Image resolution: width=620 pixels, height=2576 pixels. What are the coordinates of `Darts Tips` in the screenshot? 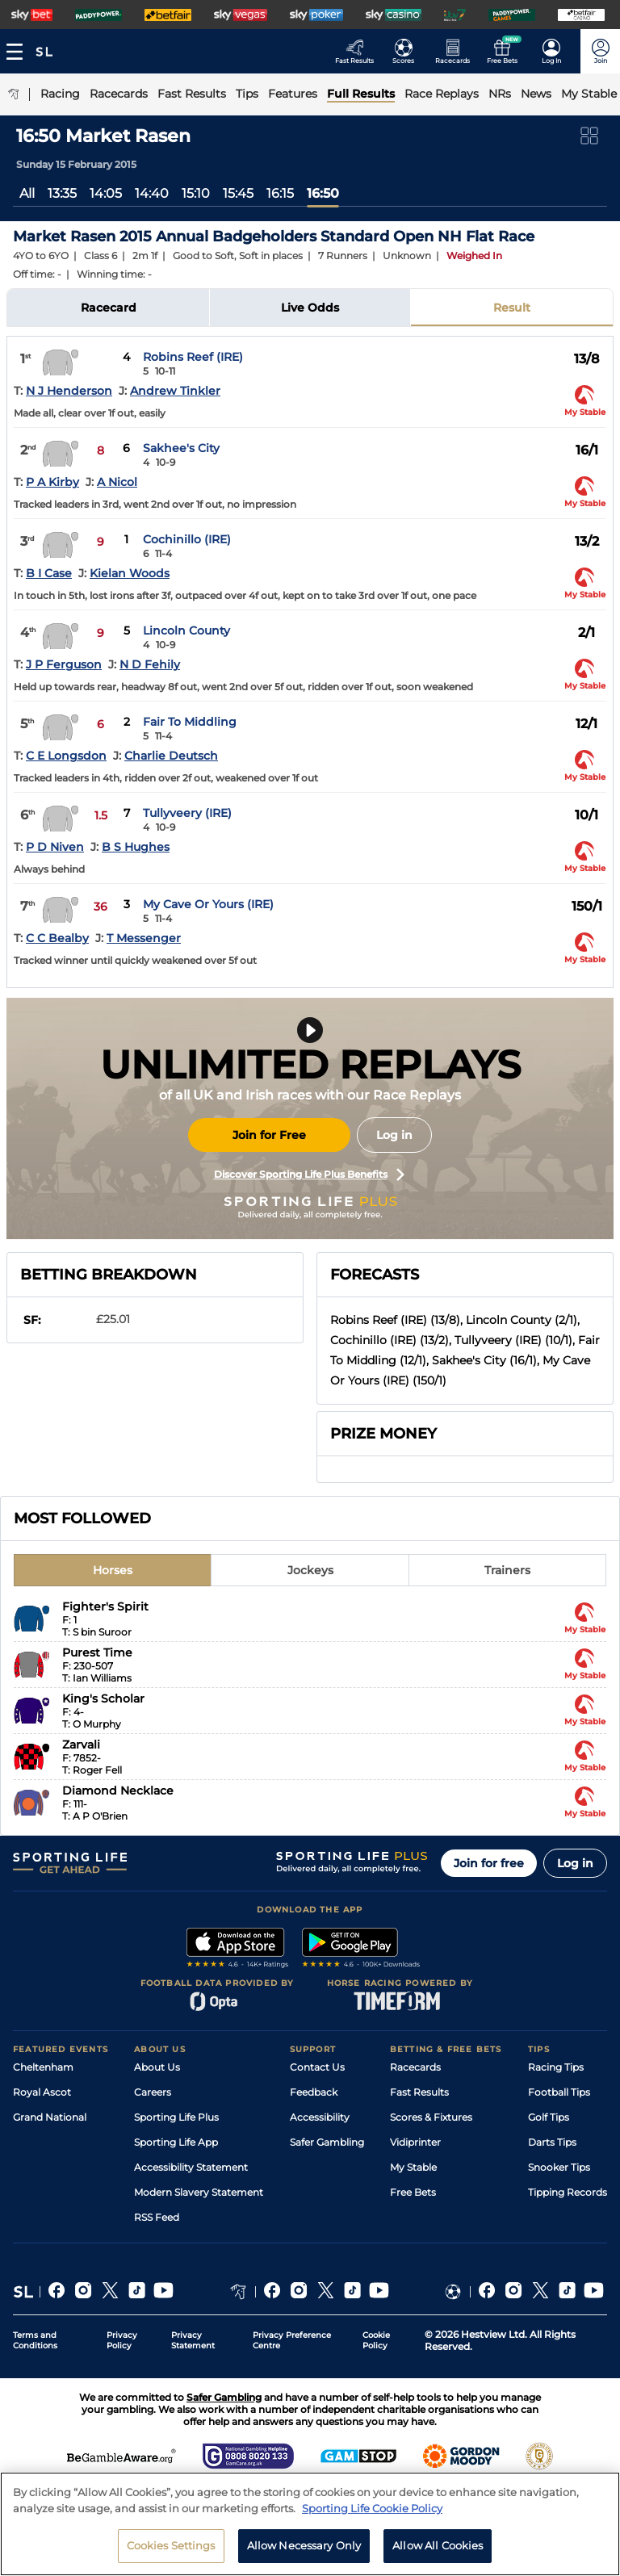 It's located at (552, 2142).